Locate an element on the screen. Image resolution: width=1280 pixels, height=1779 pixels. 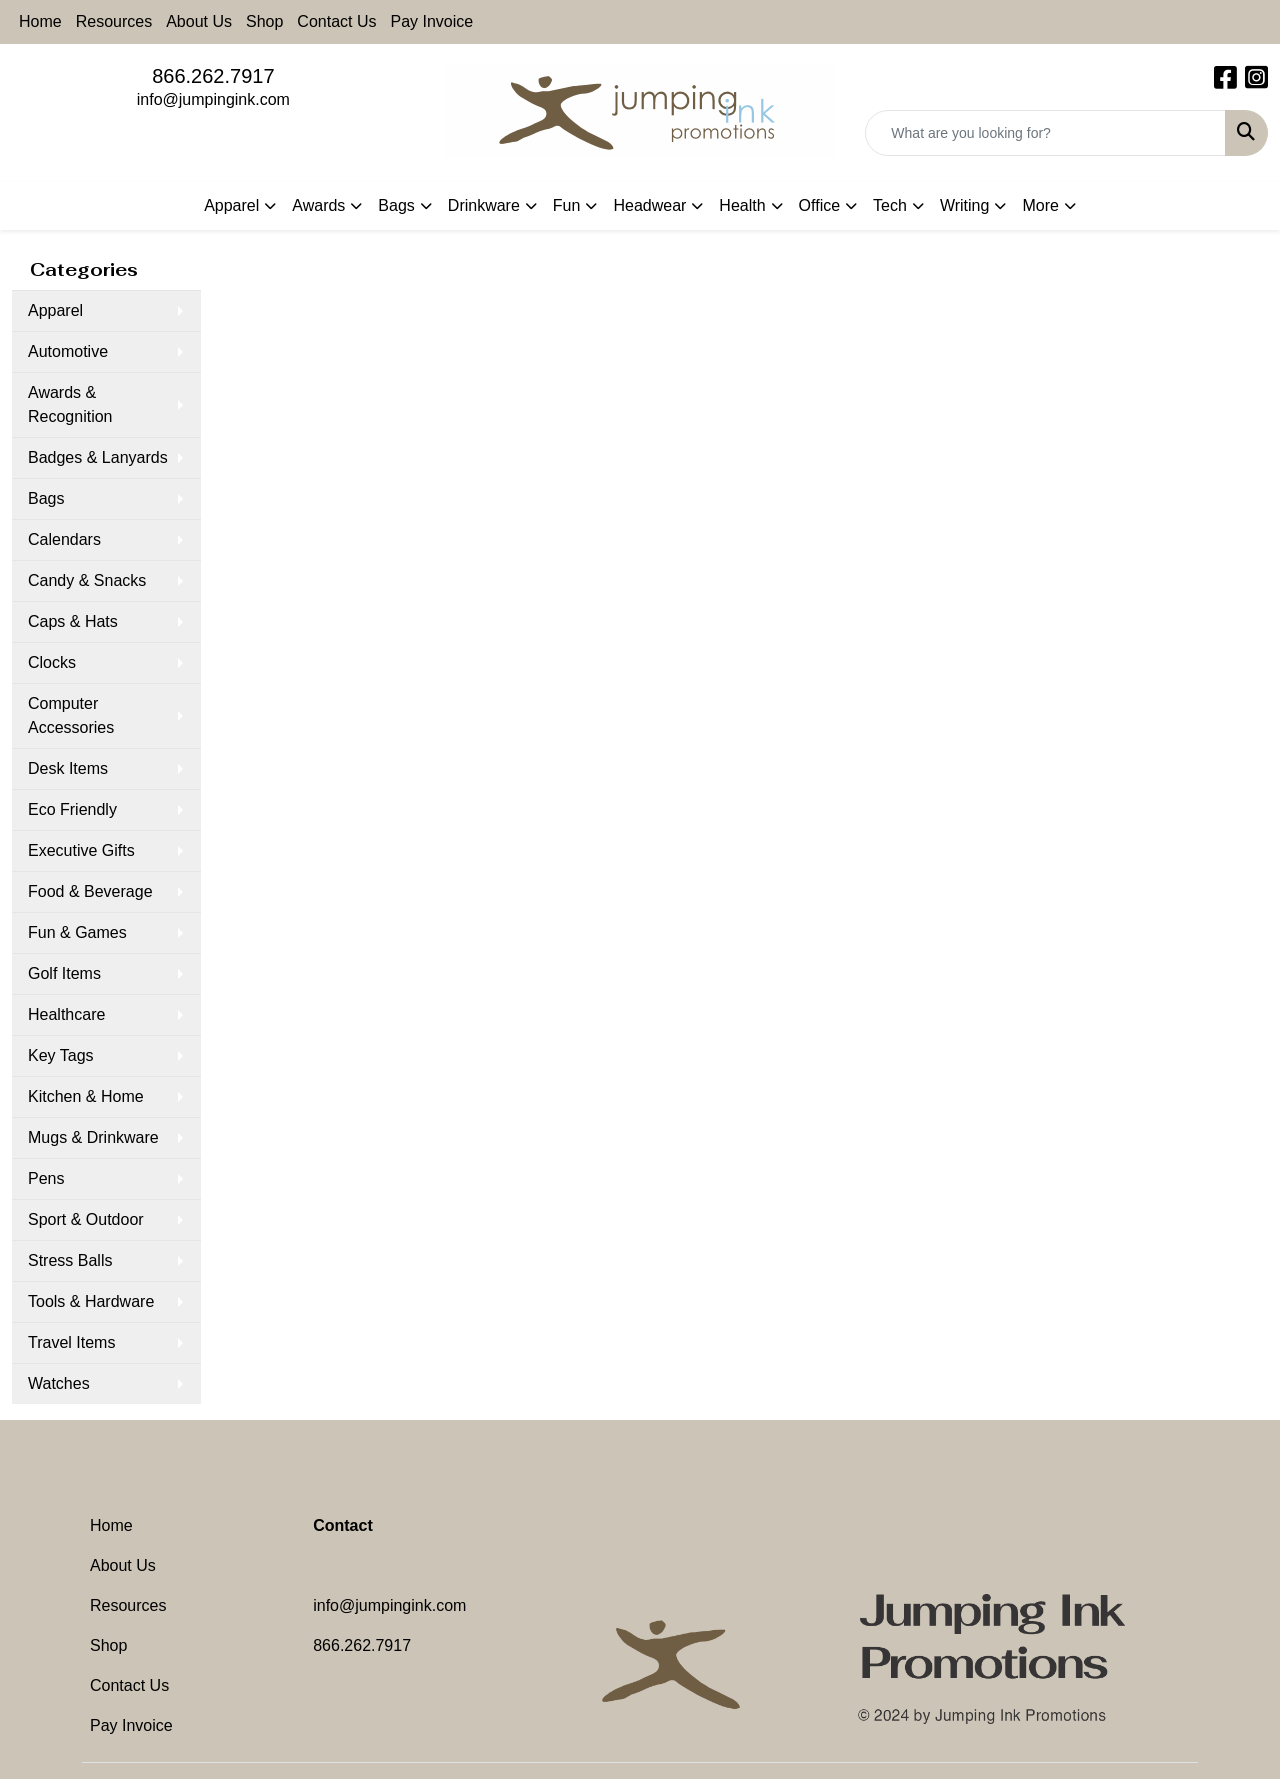
Home is located at coordinates (40, 21).